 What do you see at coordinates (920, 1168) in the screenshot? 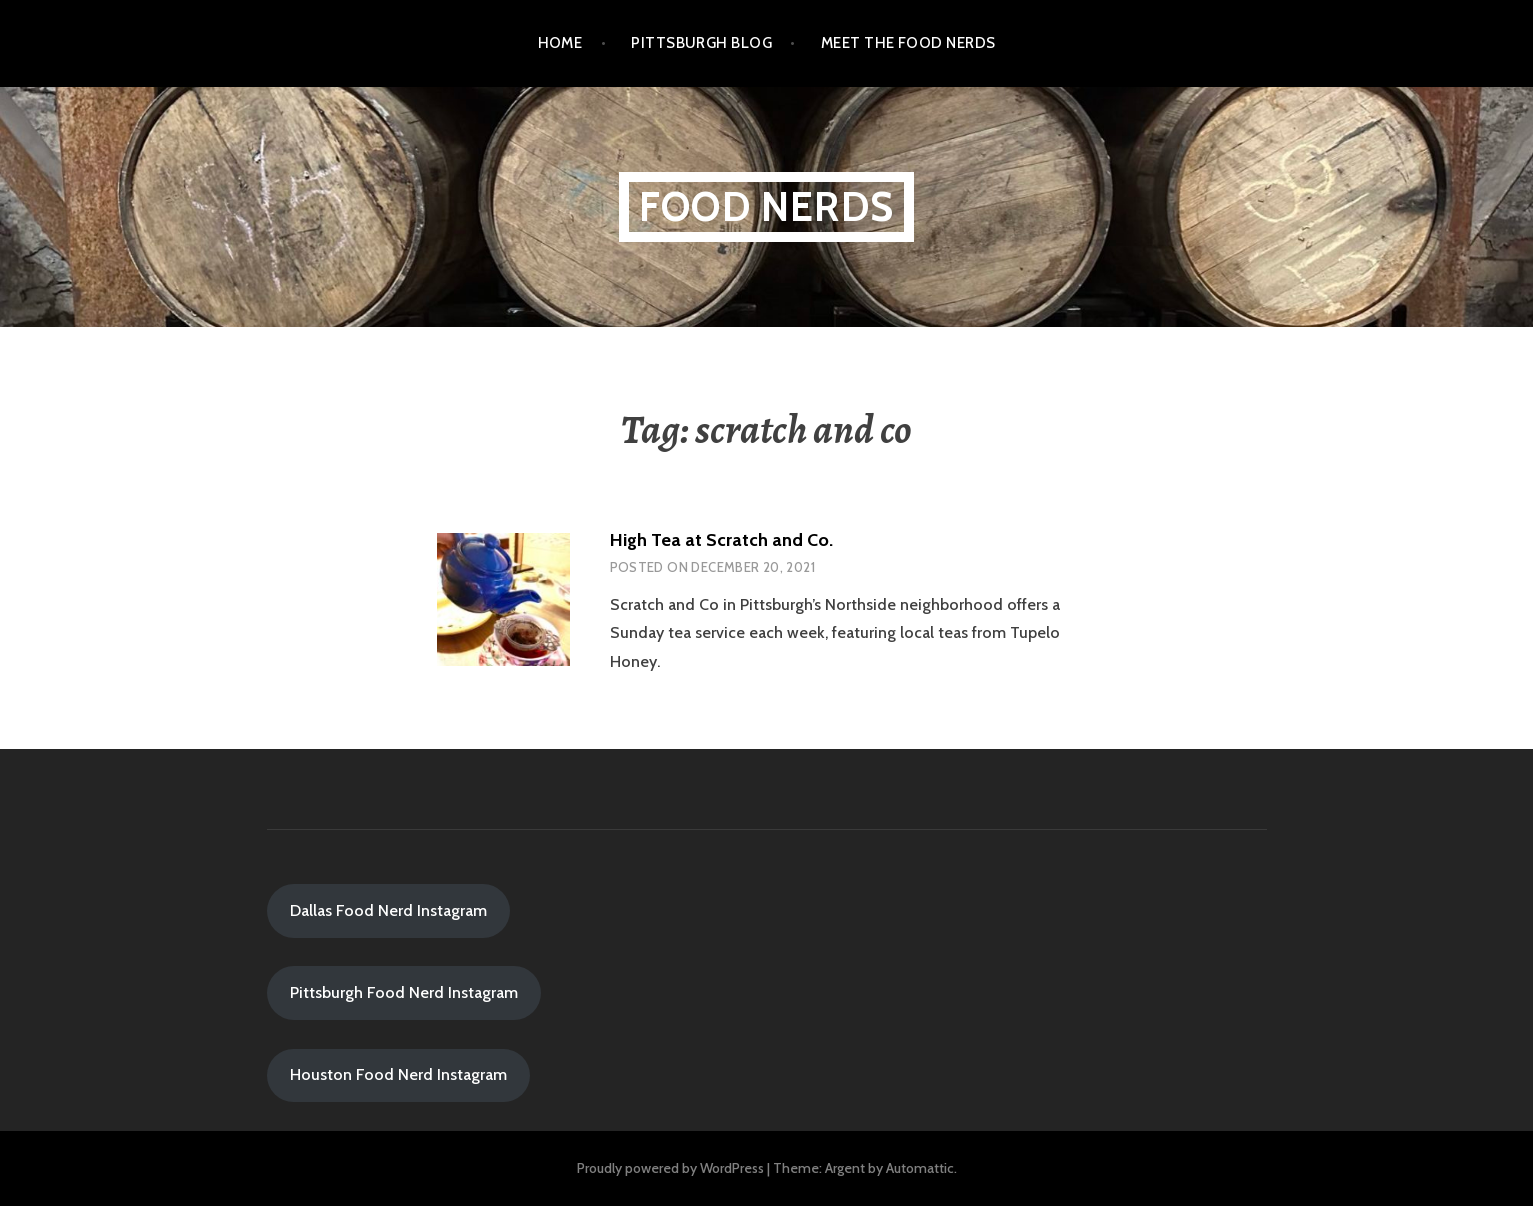
I see `Automattic` at bounding box center [920, 1168].